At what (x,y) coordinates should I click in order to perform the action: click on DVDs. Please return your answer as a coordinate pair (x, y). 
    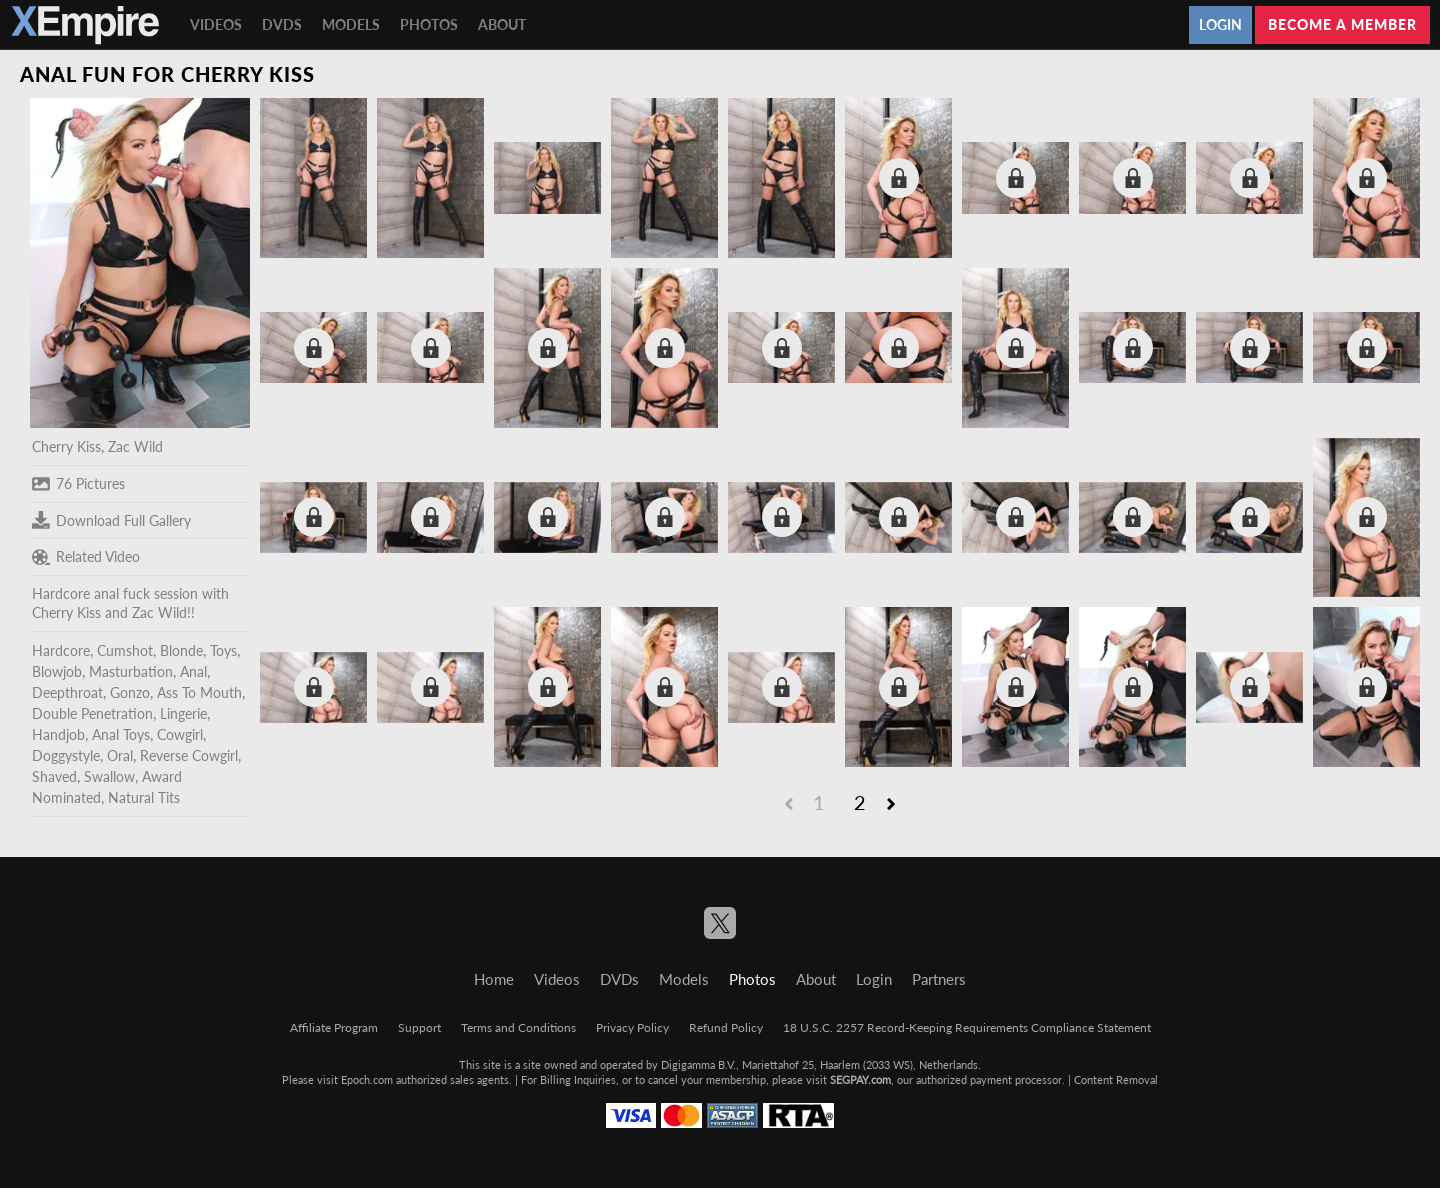
    Looking at the image, I should click on (282, 24).